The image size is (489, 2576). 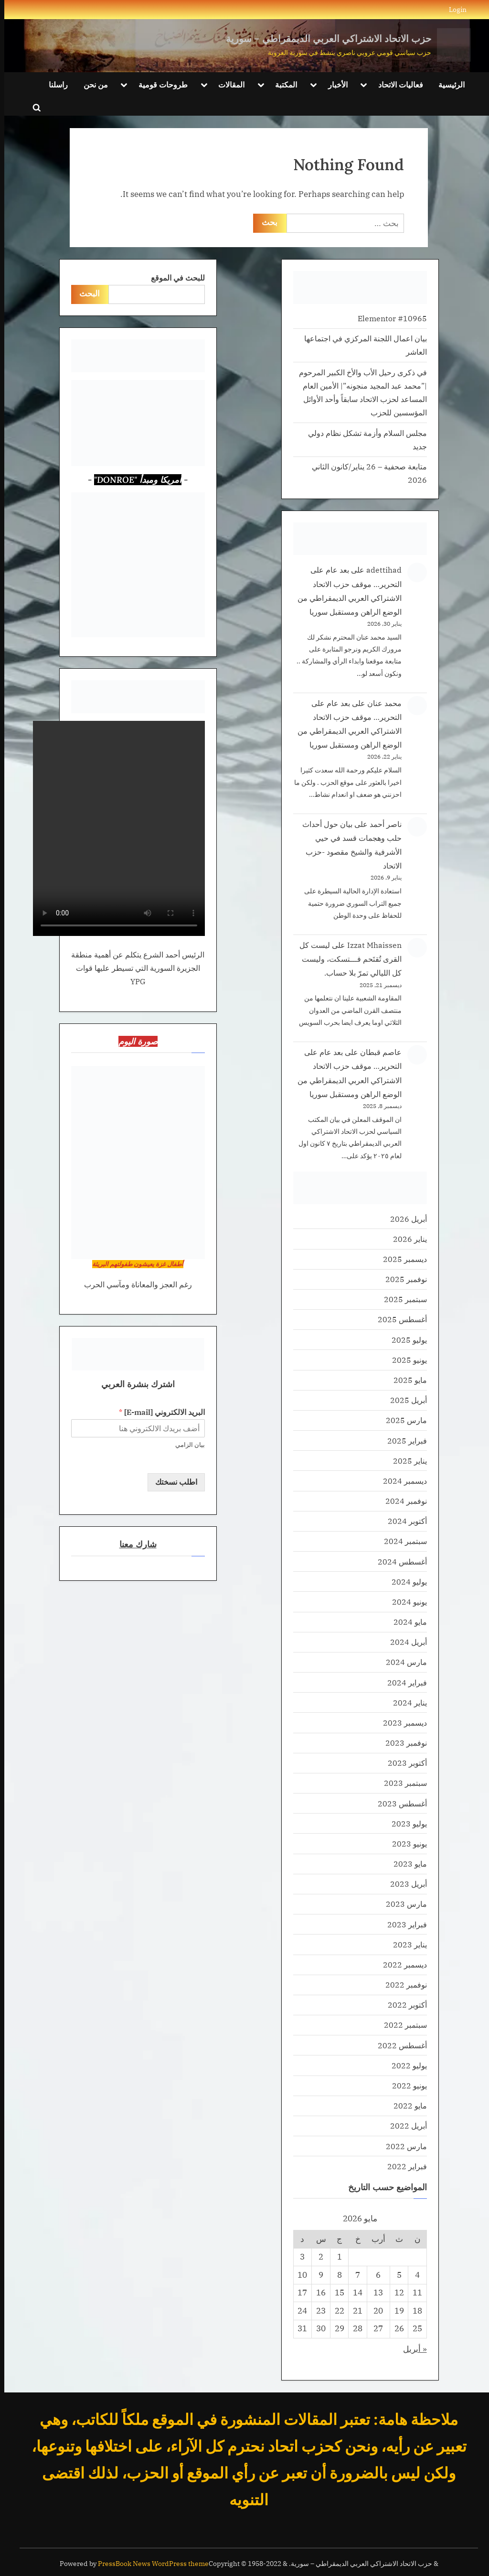 What do you see at coordinates (149, 2563) in the screenshot?
I see `PressBook News WordPress theme` at bounding box center [149, 2563].